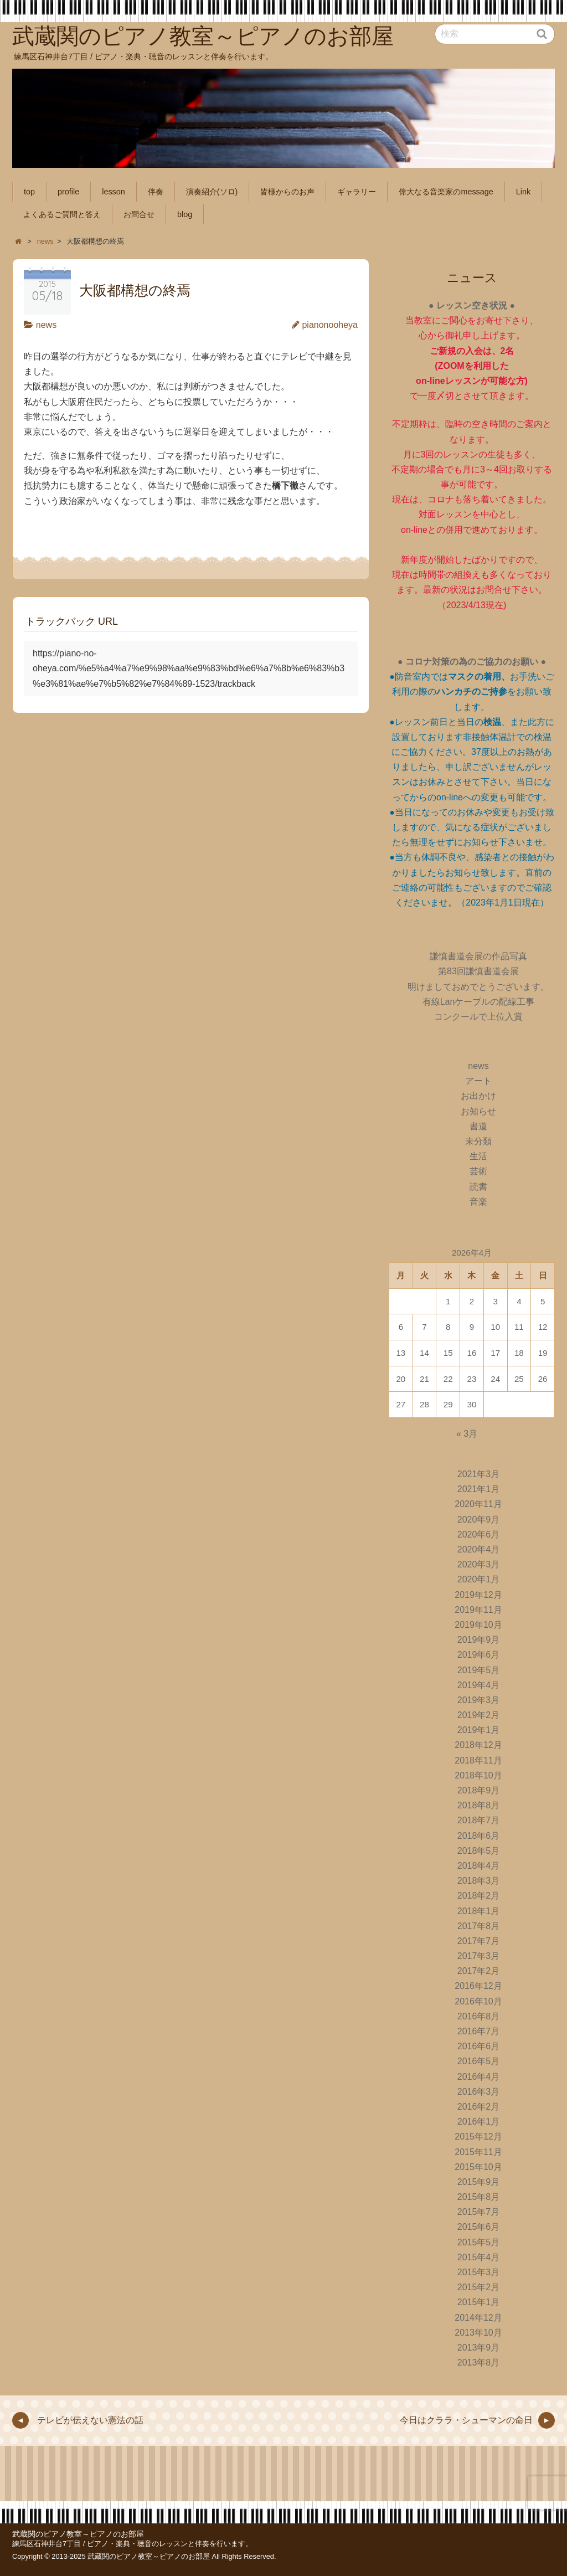  Describe the element at coordinates (478, 1201) in the screenshot. I see `音楽` at that location.